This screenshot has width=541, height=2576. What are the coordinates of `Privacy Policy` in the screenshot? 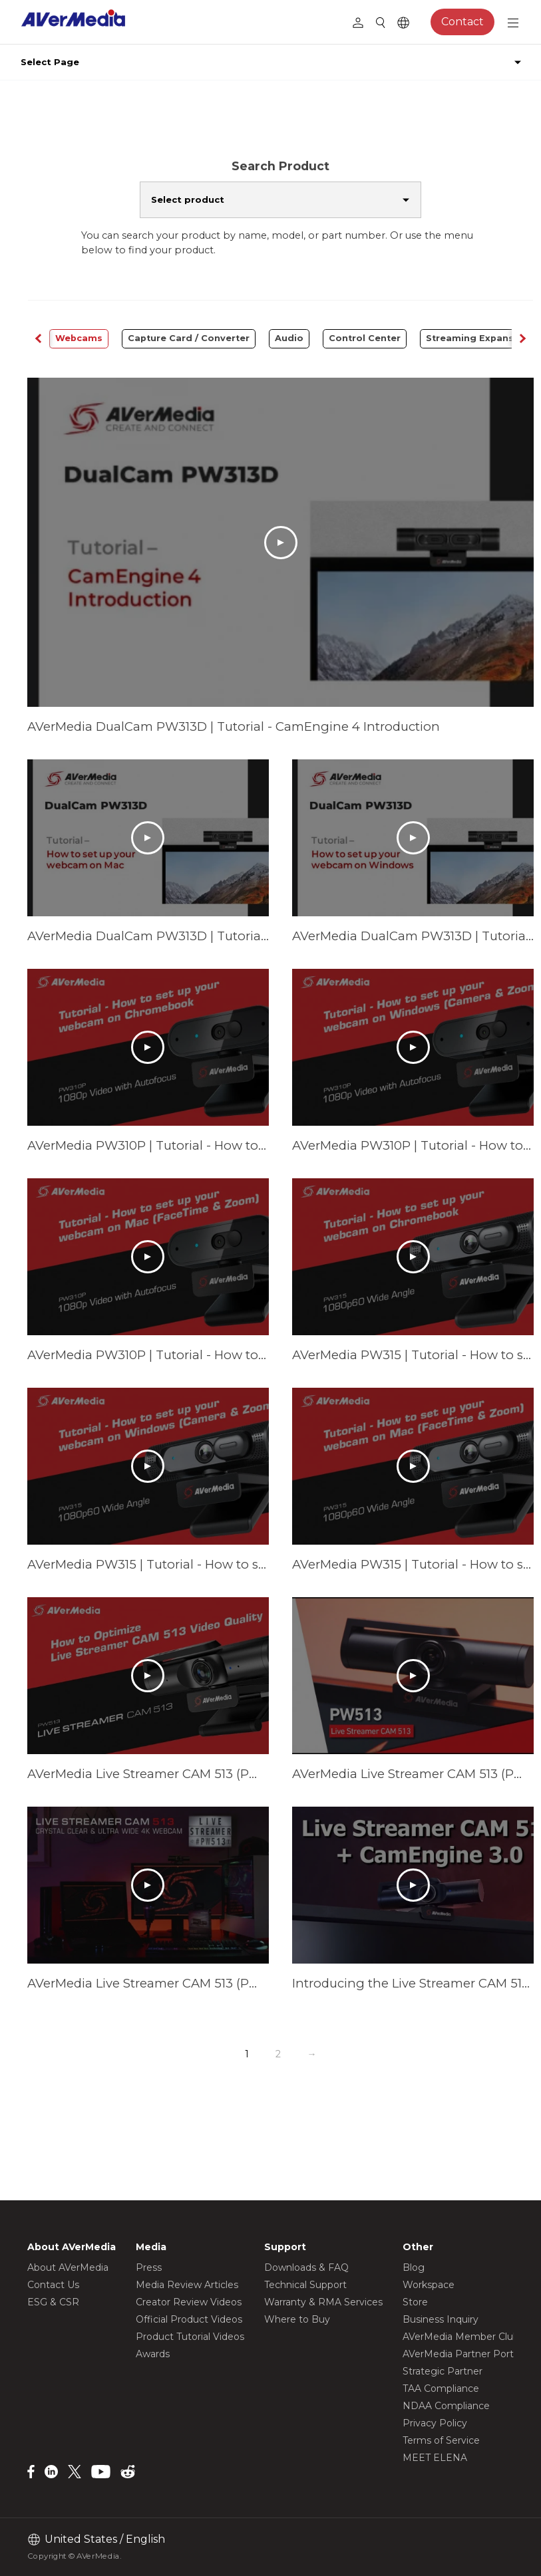 It's located at (435, 2423).